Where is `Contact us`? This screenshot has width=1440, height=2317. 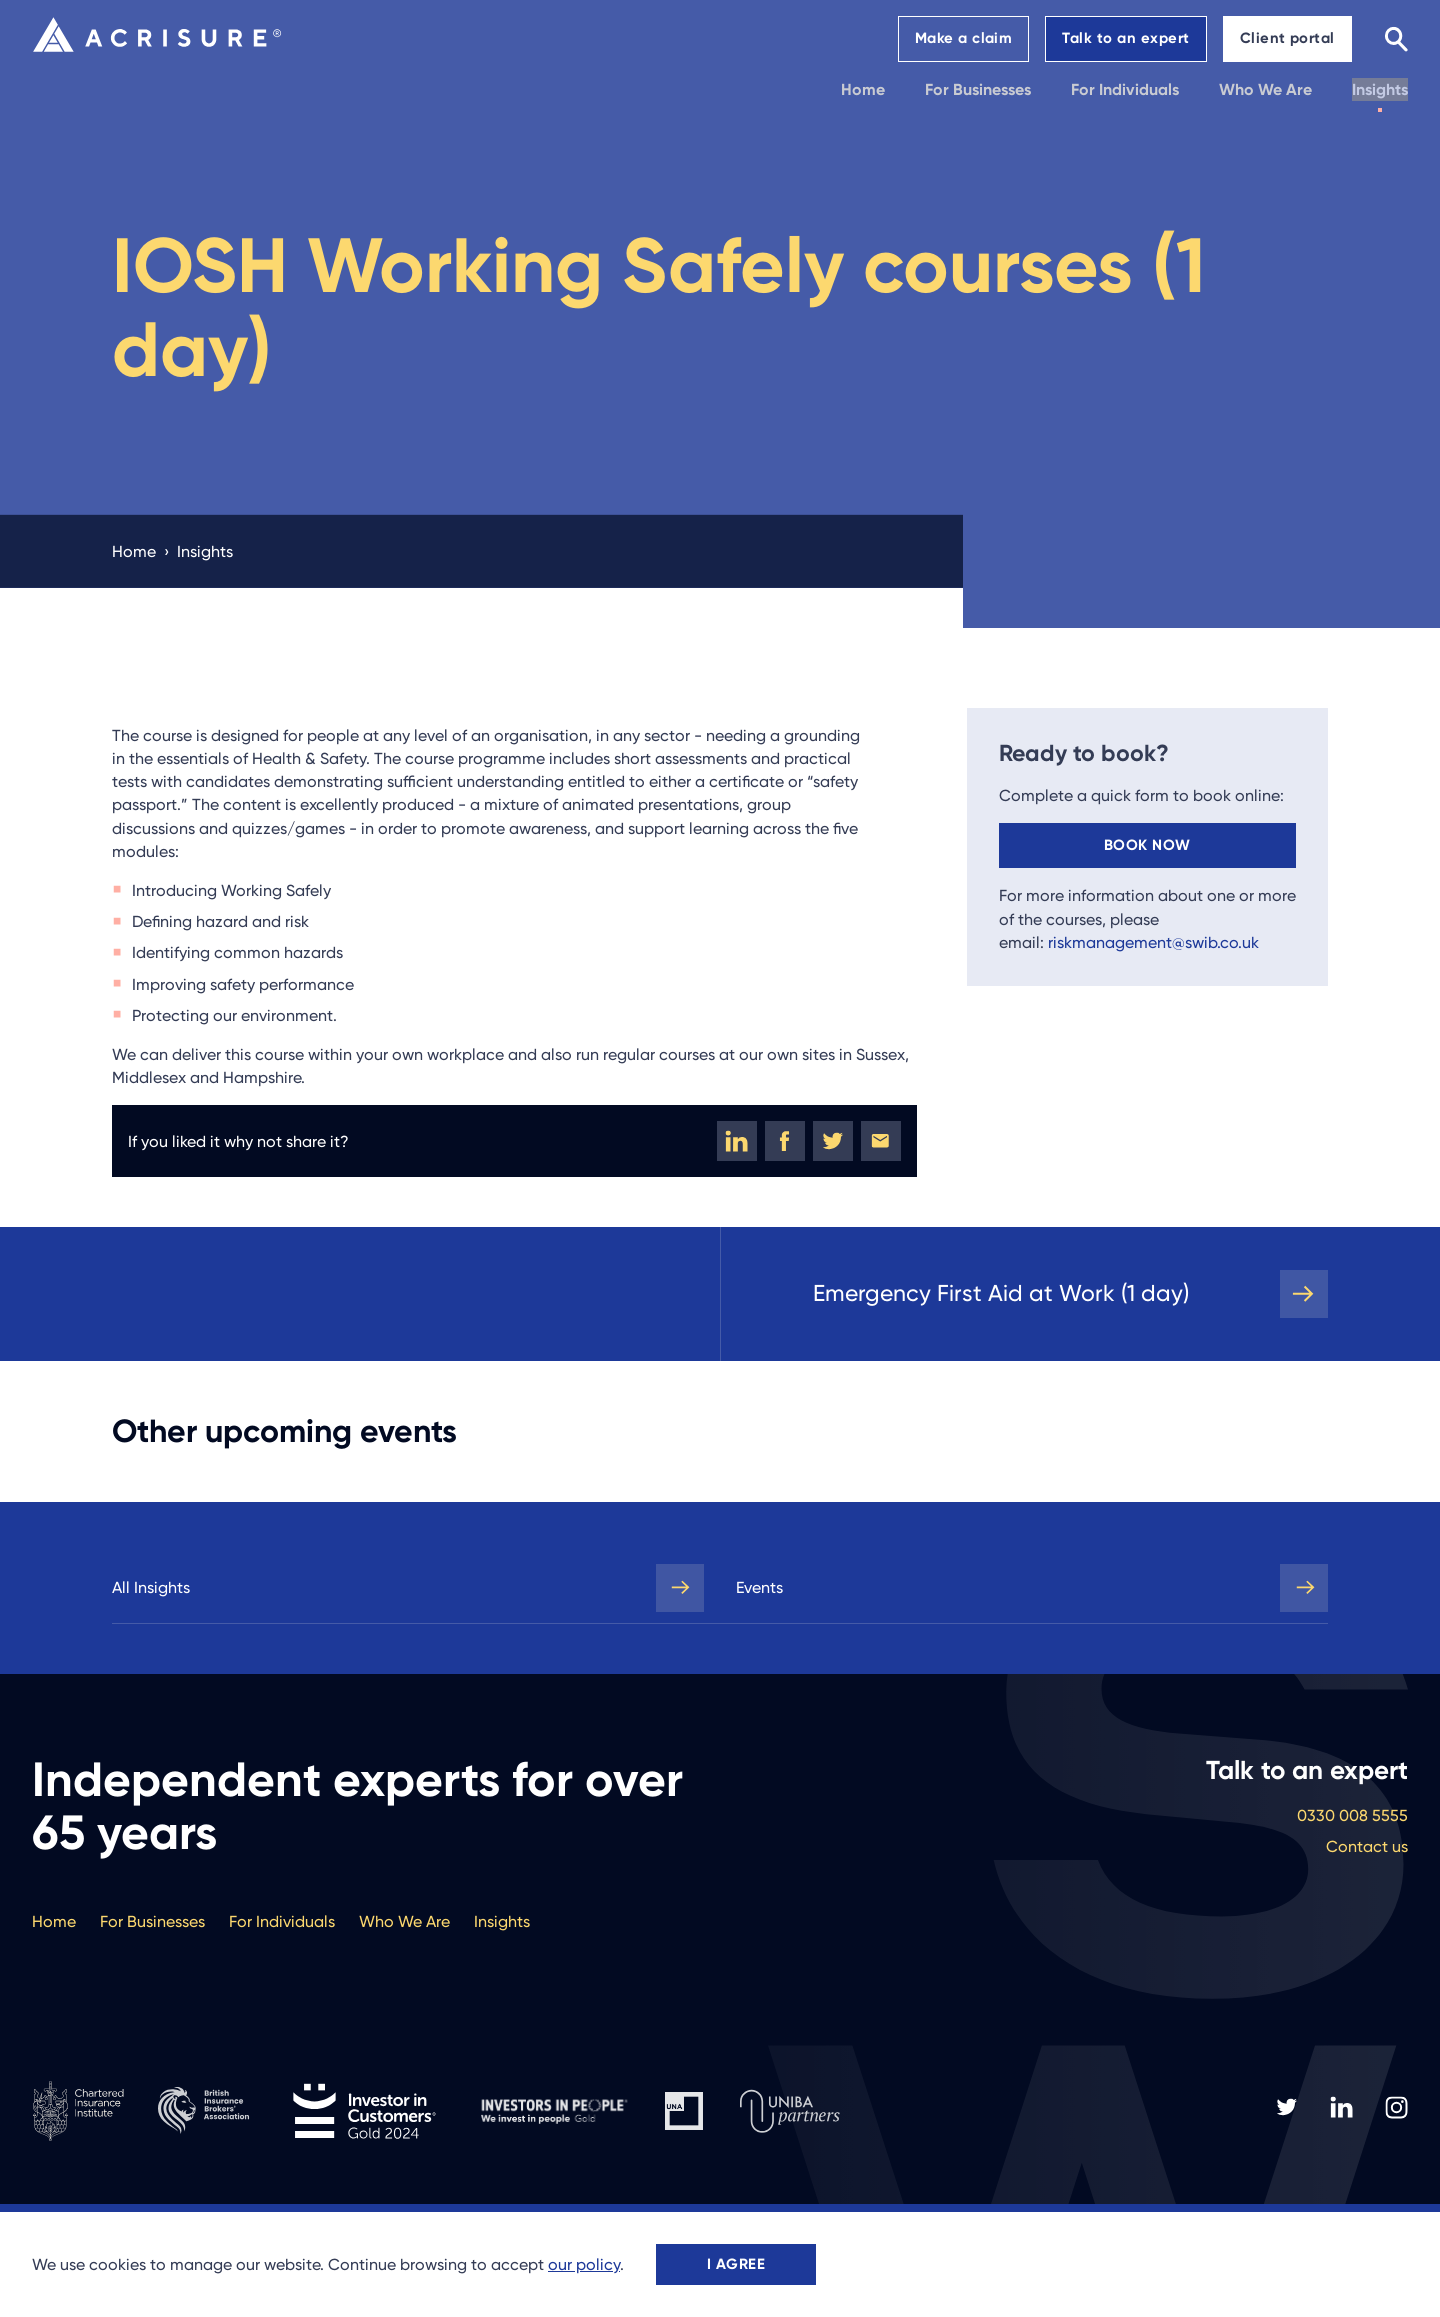
Contact us is located at coordinates (1367, 1846).